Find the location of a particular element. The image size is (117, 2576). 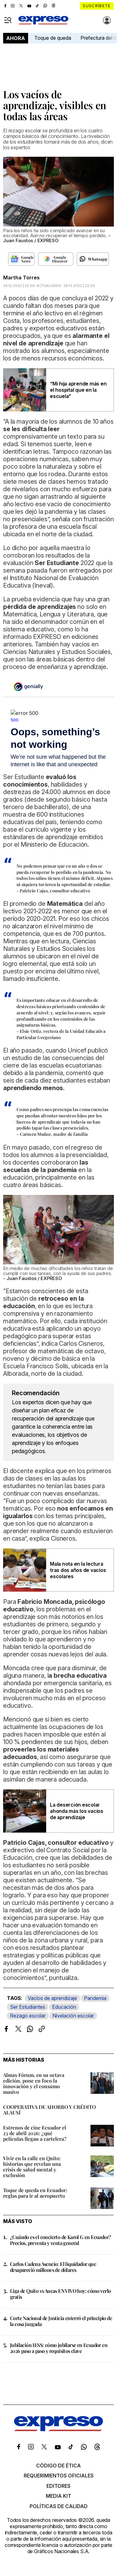

“Mi hija aprende más en el hospital que en la escuela” is located at coordinates (78, 389).